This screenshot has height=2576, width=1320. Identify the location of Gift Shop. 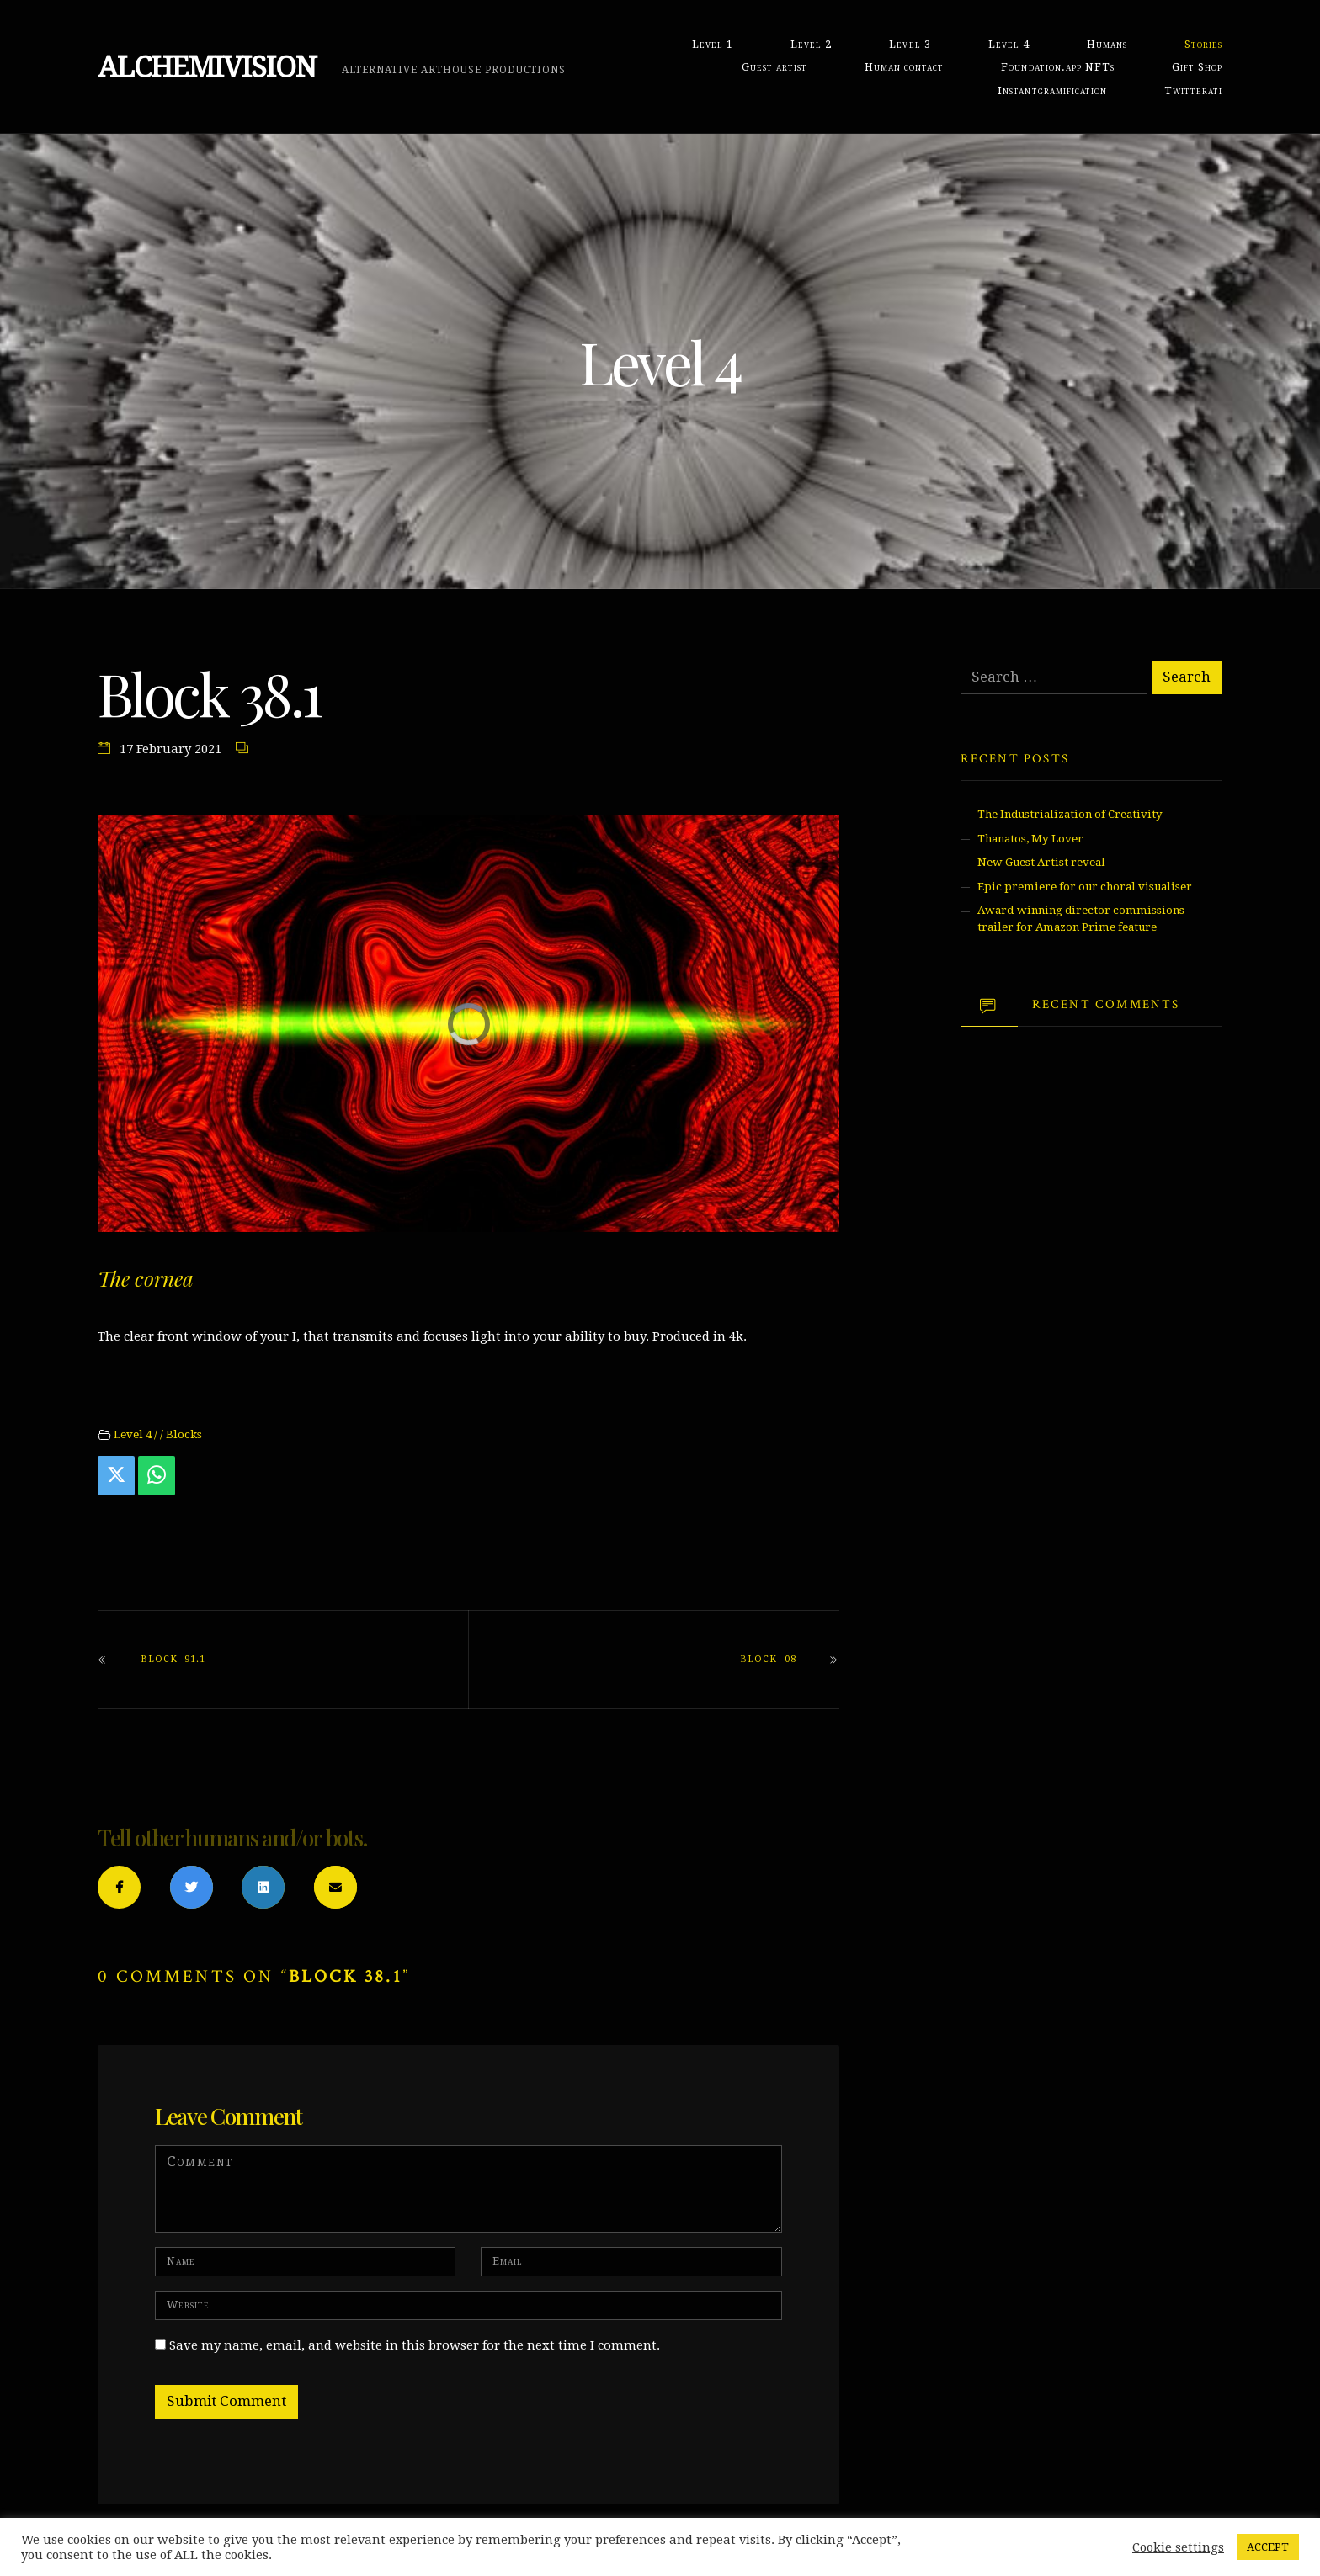
(1197, 67).